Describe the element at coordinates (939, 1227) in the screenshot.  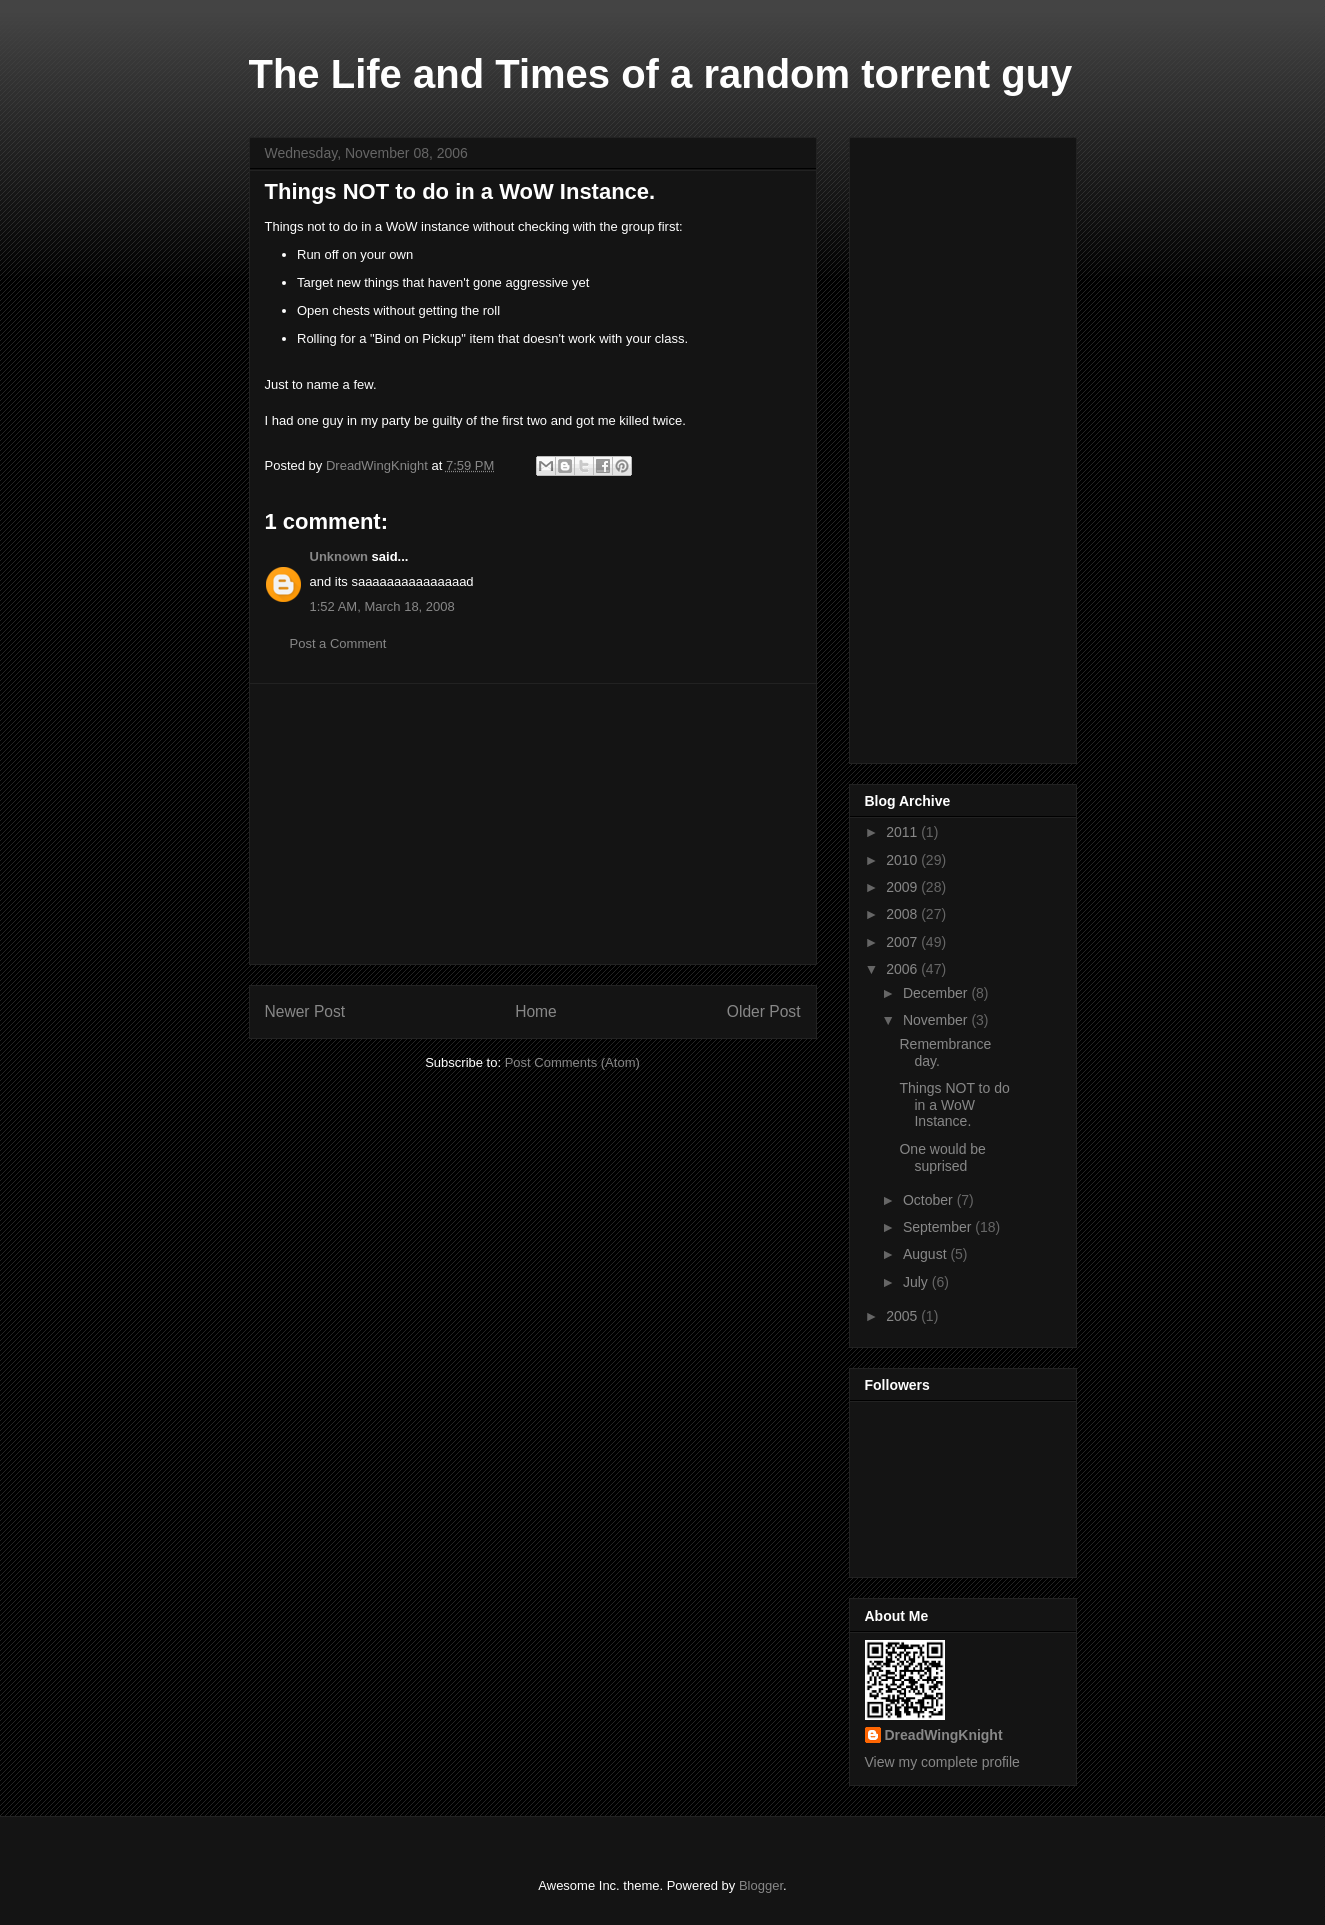
I see `September` at that location.